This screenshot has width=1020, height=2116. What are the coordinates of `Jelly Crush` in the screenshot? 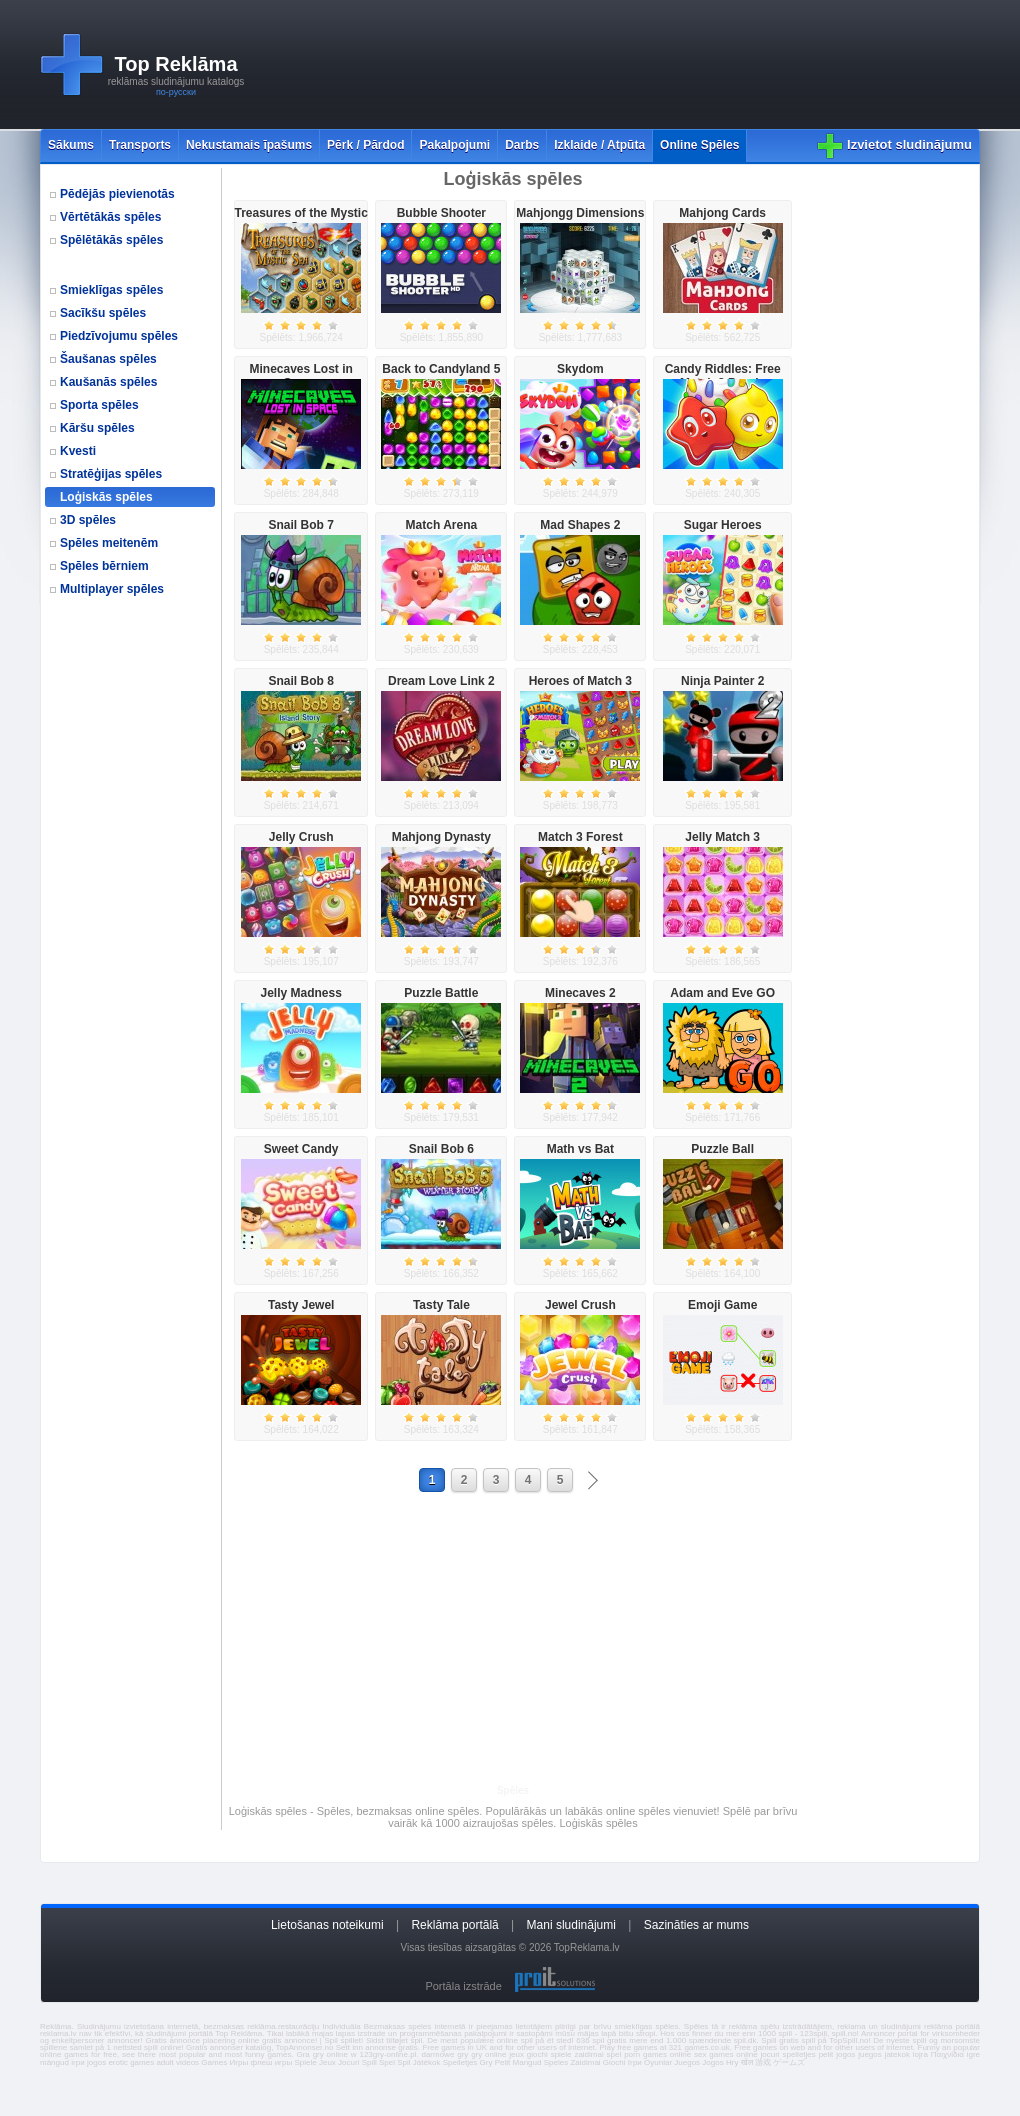 It's located at (301, 837).